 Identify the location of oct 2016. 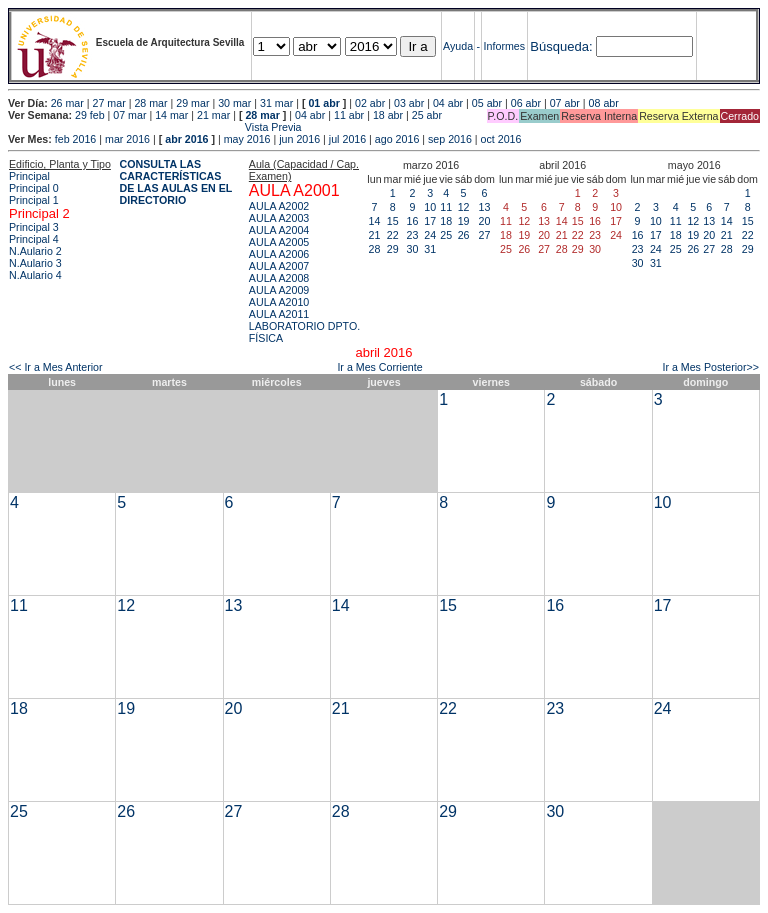
(501, 139).